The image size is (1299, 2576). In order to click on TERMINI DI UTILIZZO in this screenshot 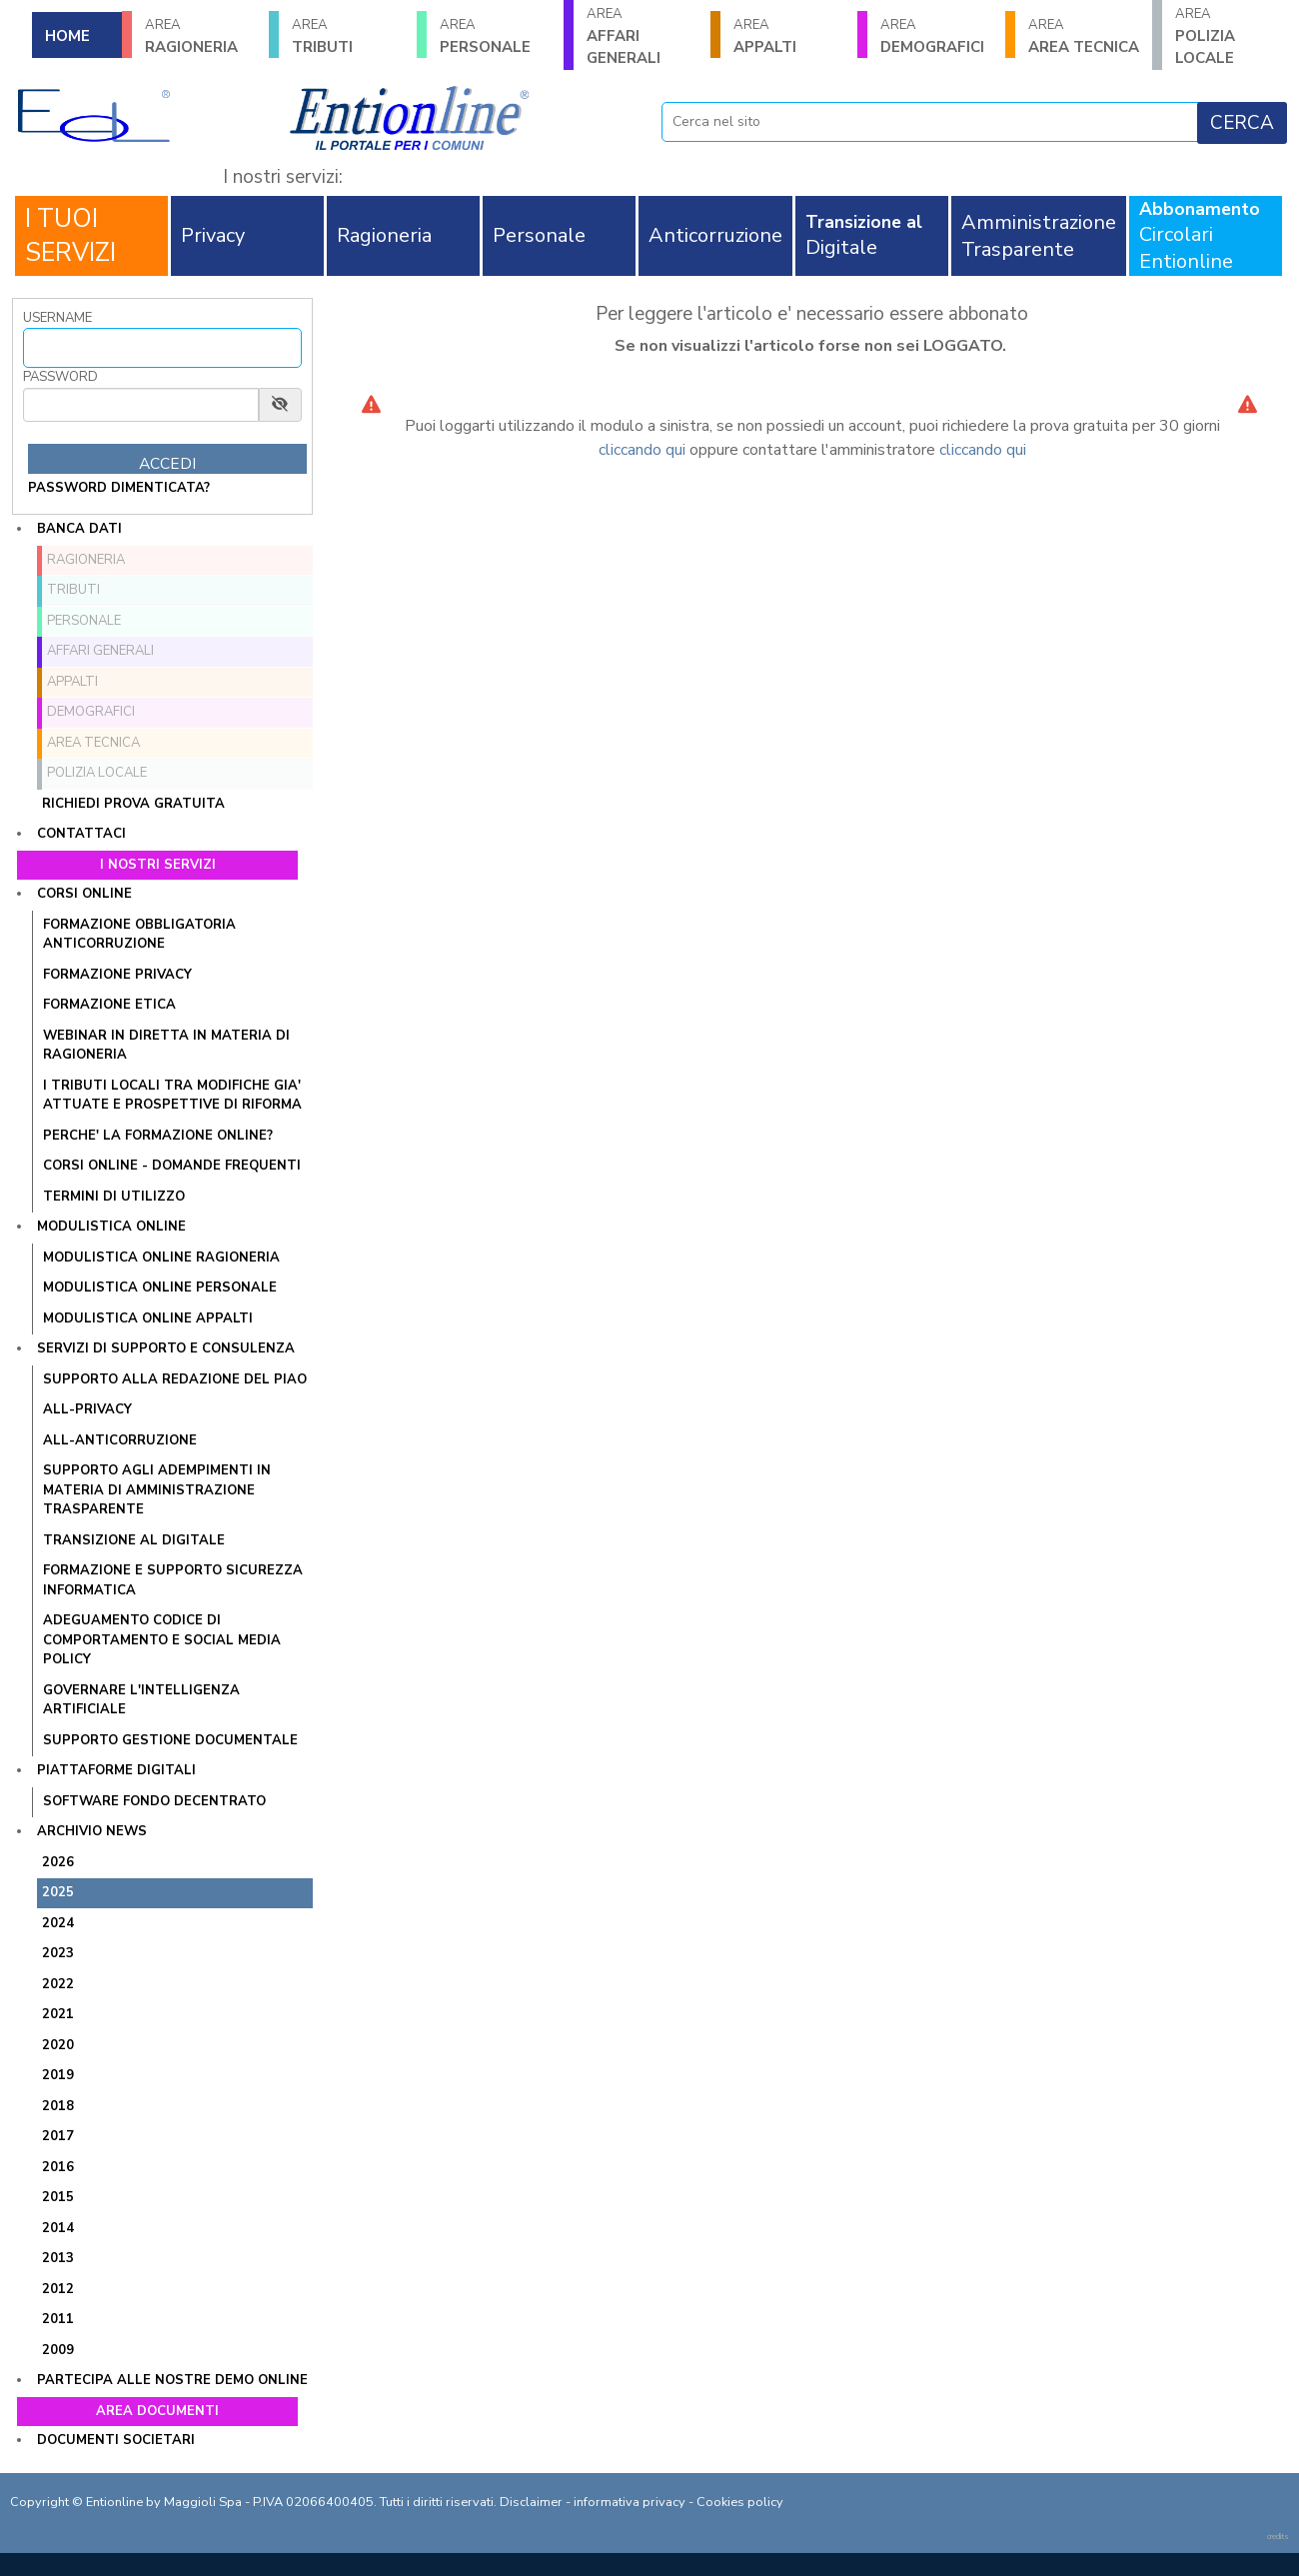, I will do `click(114, 1197)`.